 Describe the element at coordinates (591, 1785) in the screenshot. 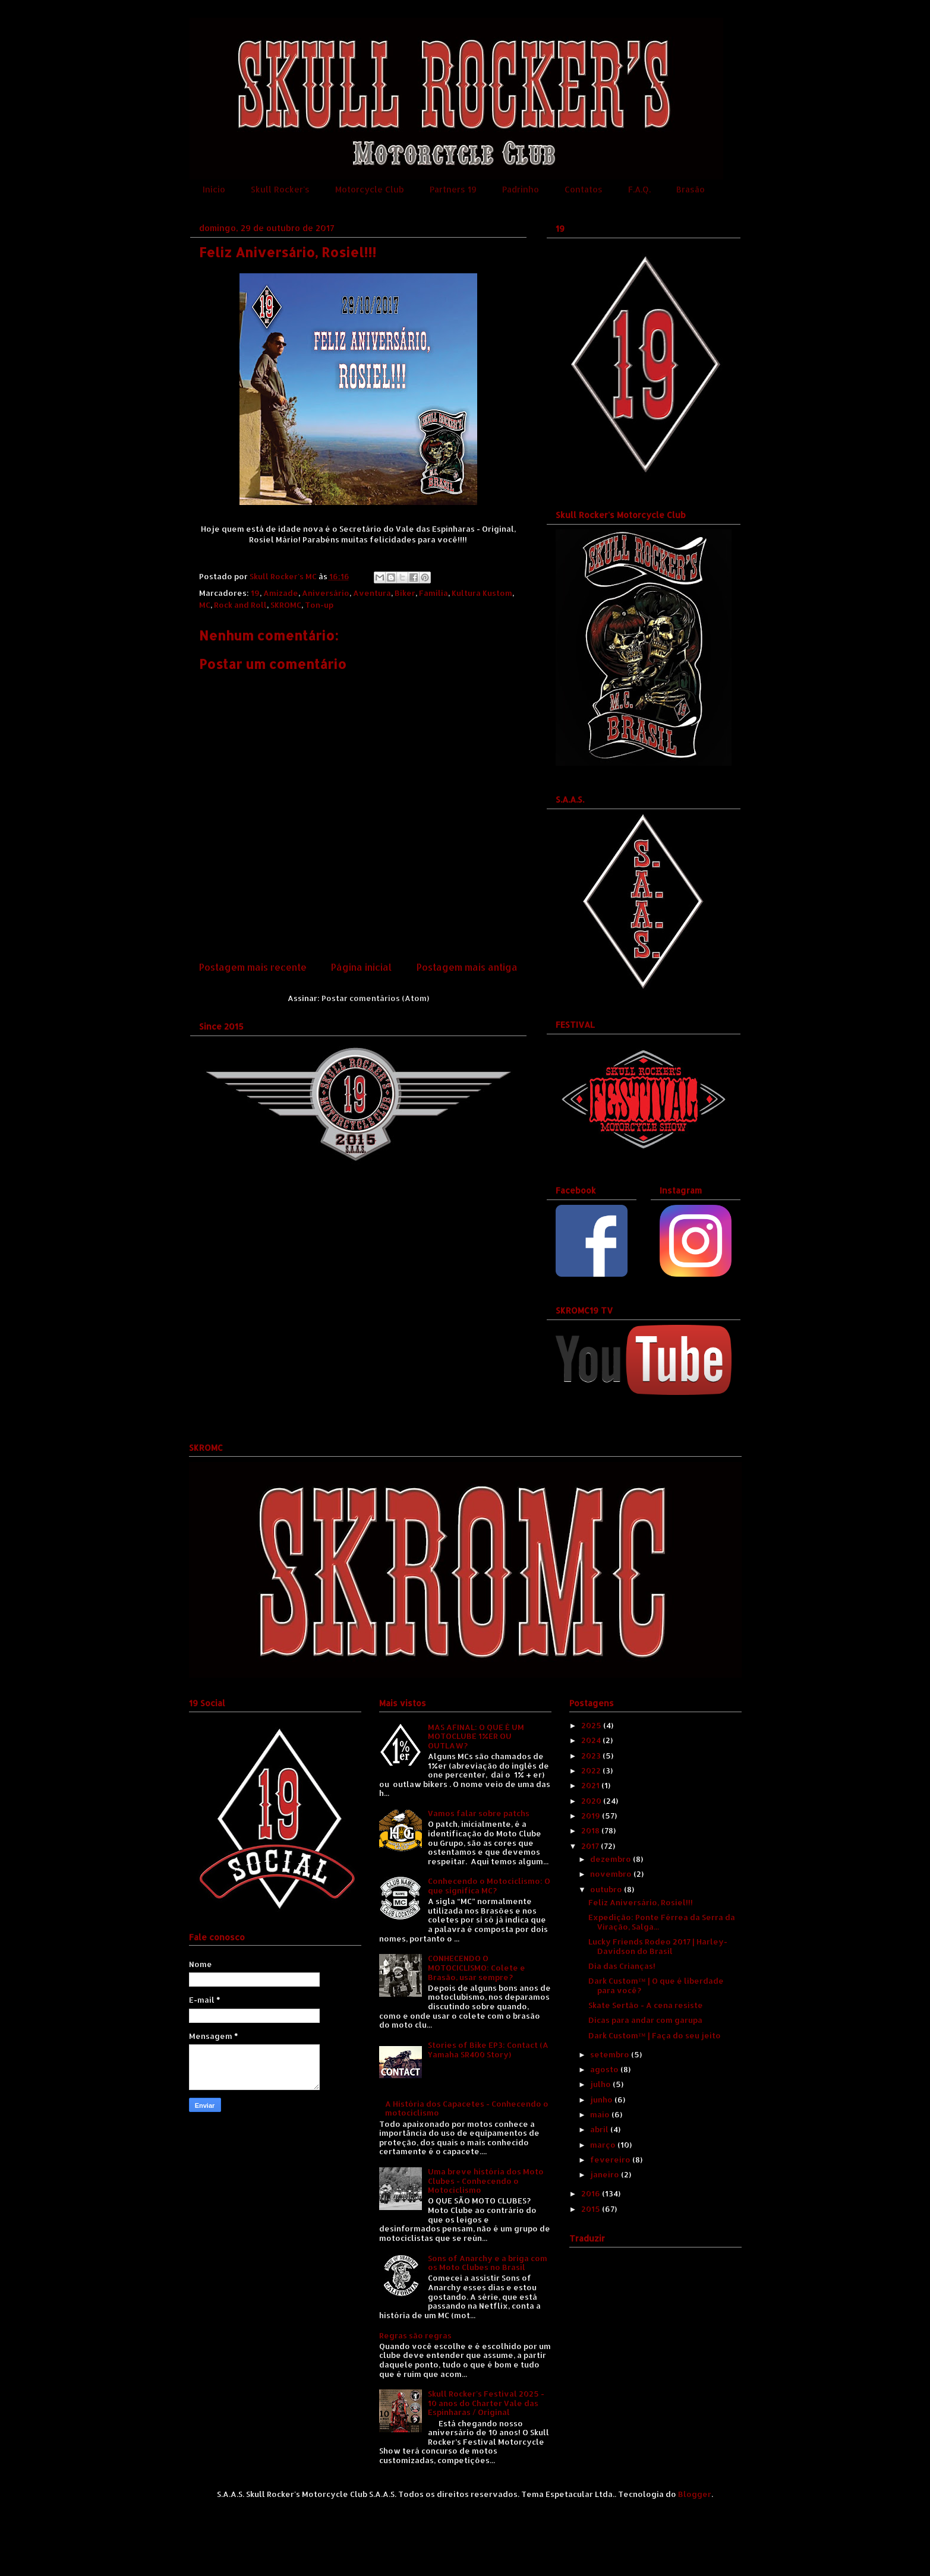

I see `2021` at that location.